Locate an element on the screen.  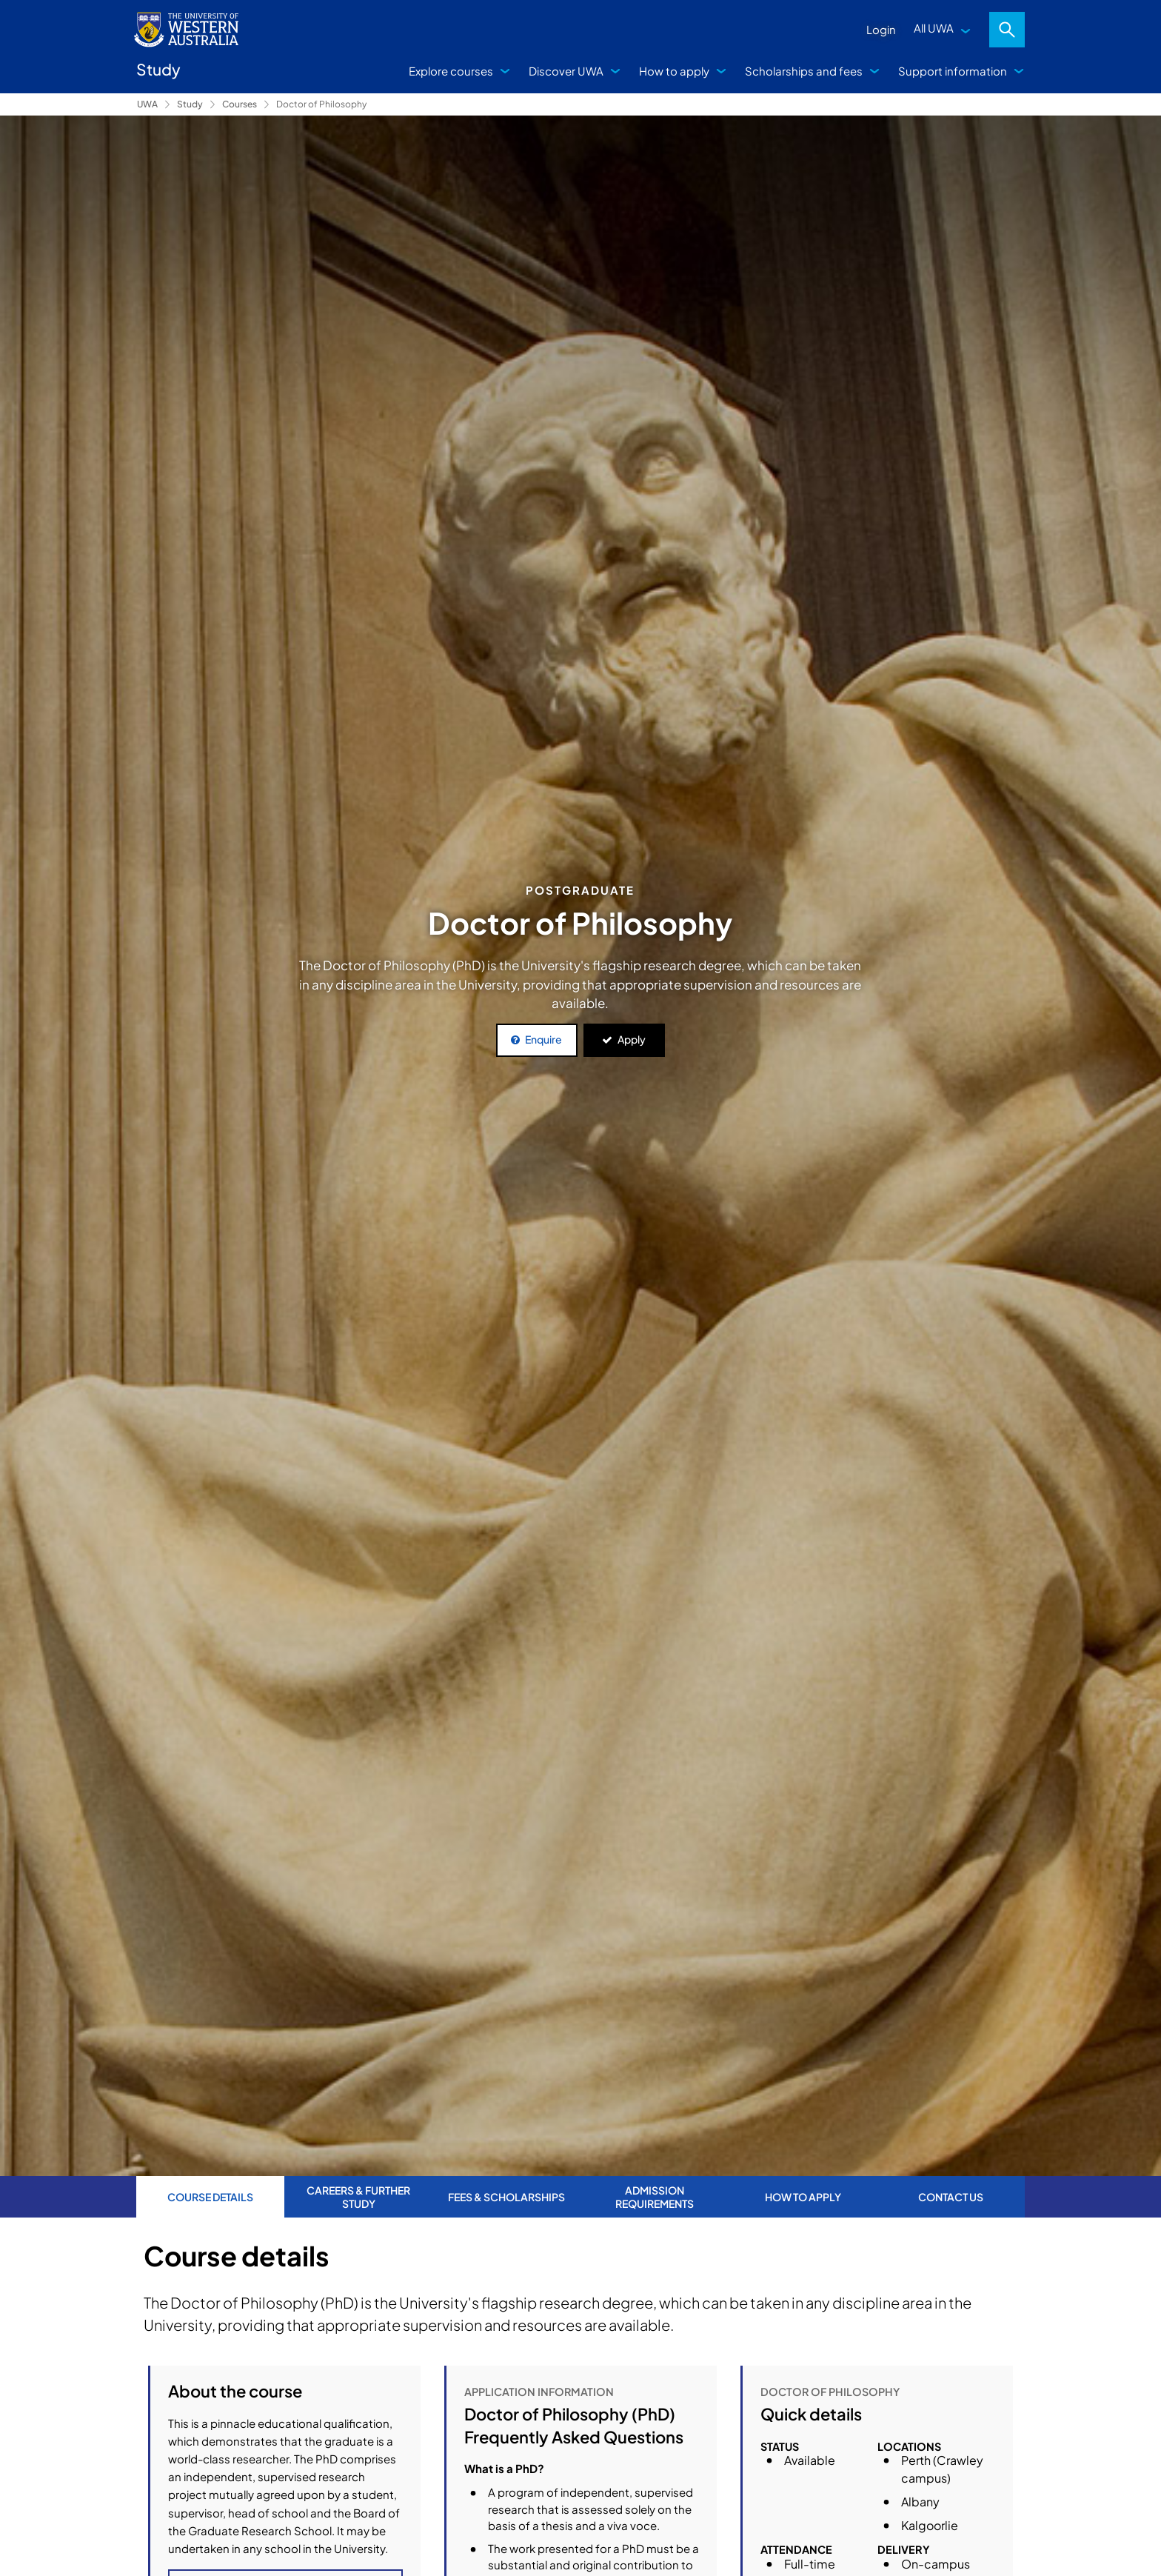
Course Details [tab] is located at coordinates (210, 2196).